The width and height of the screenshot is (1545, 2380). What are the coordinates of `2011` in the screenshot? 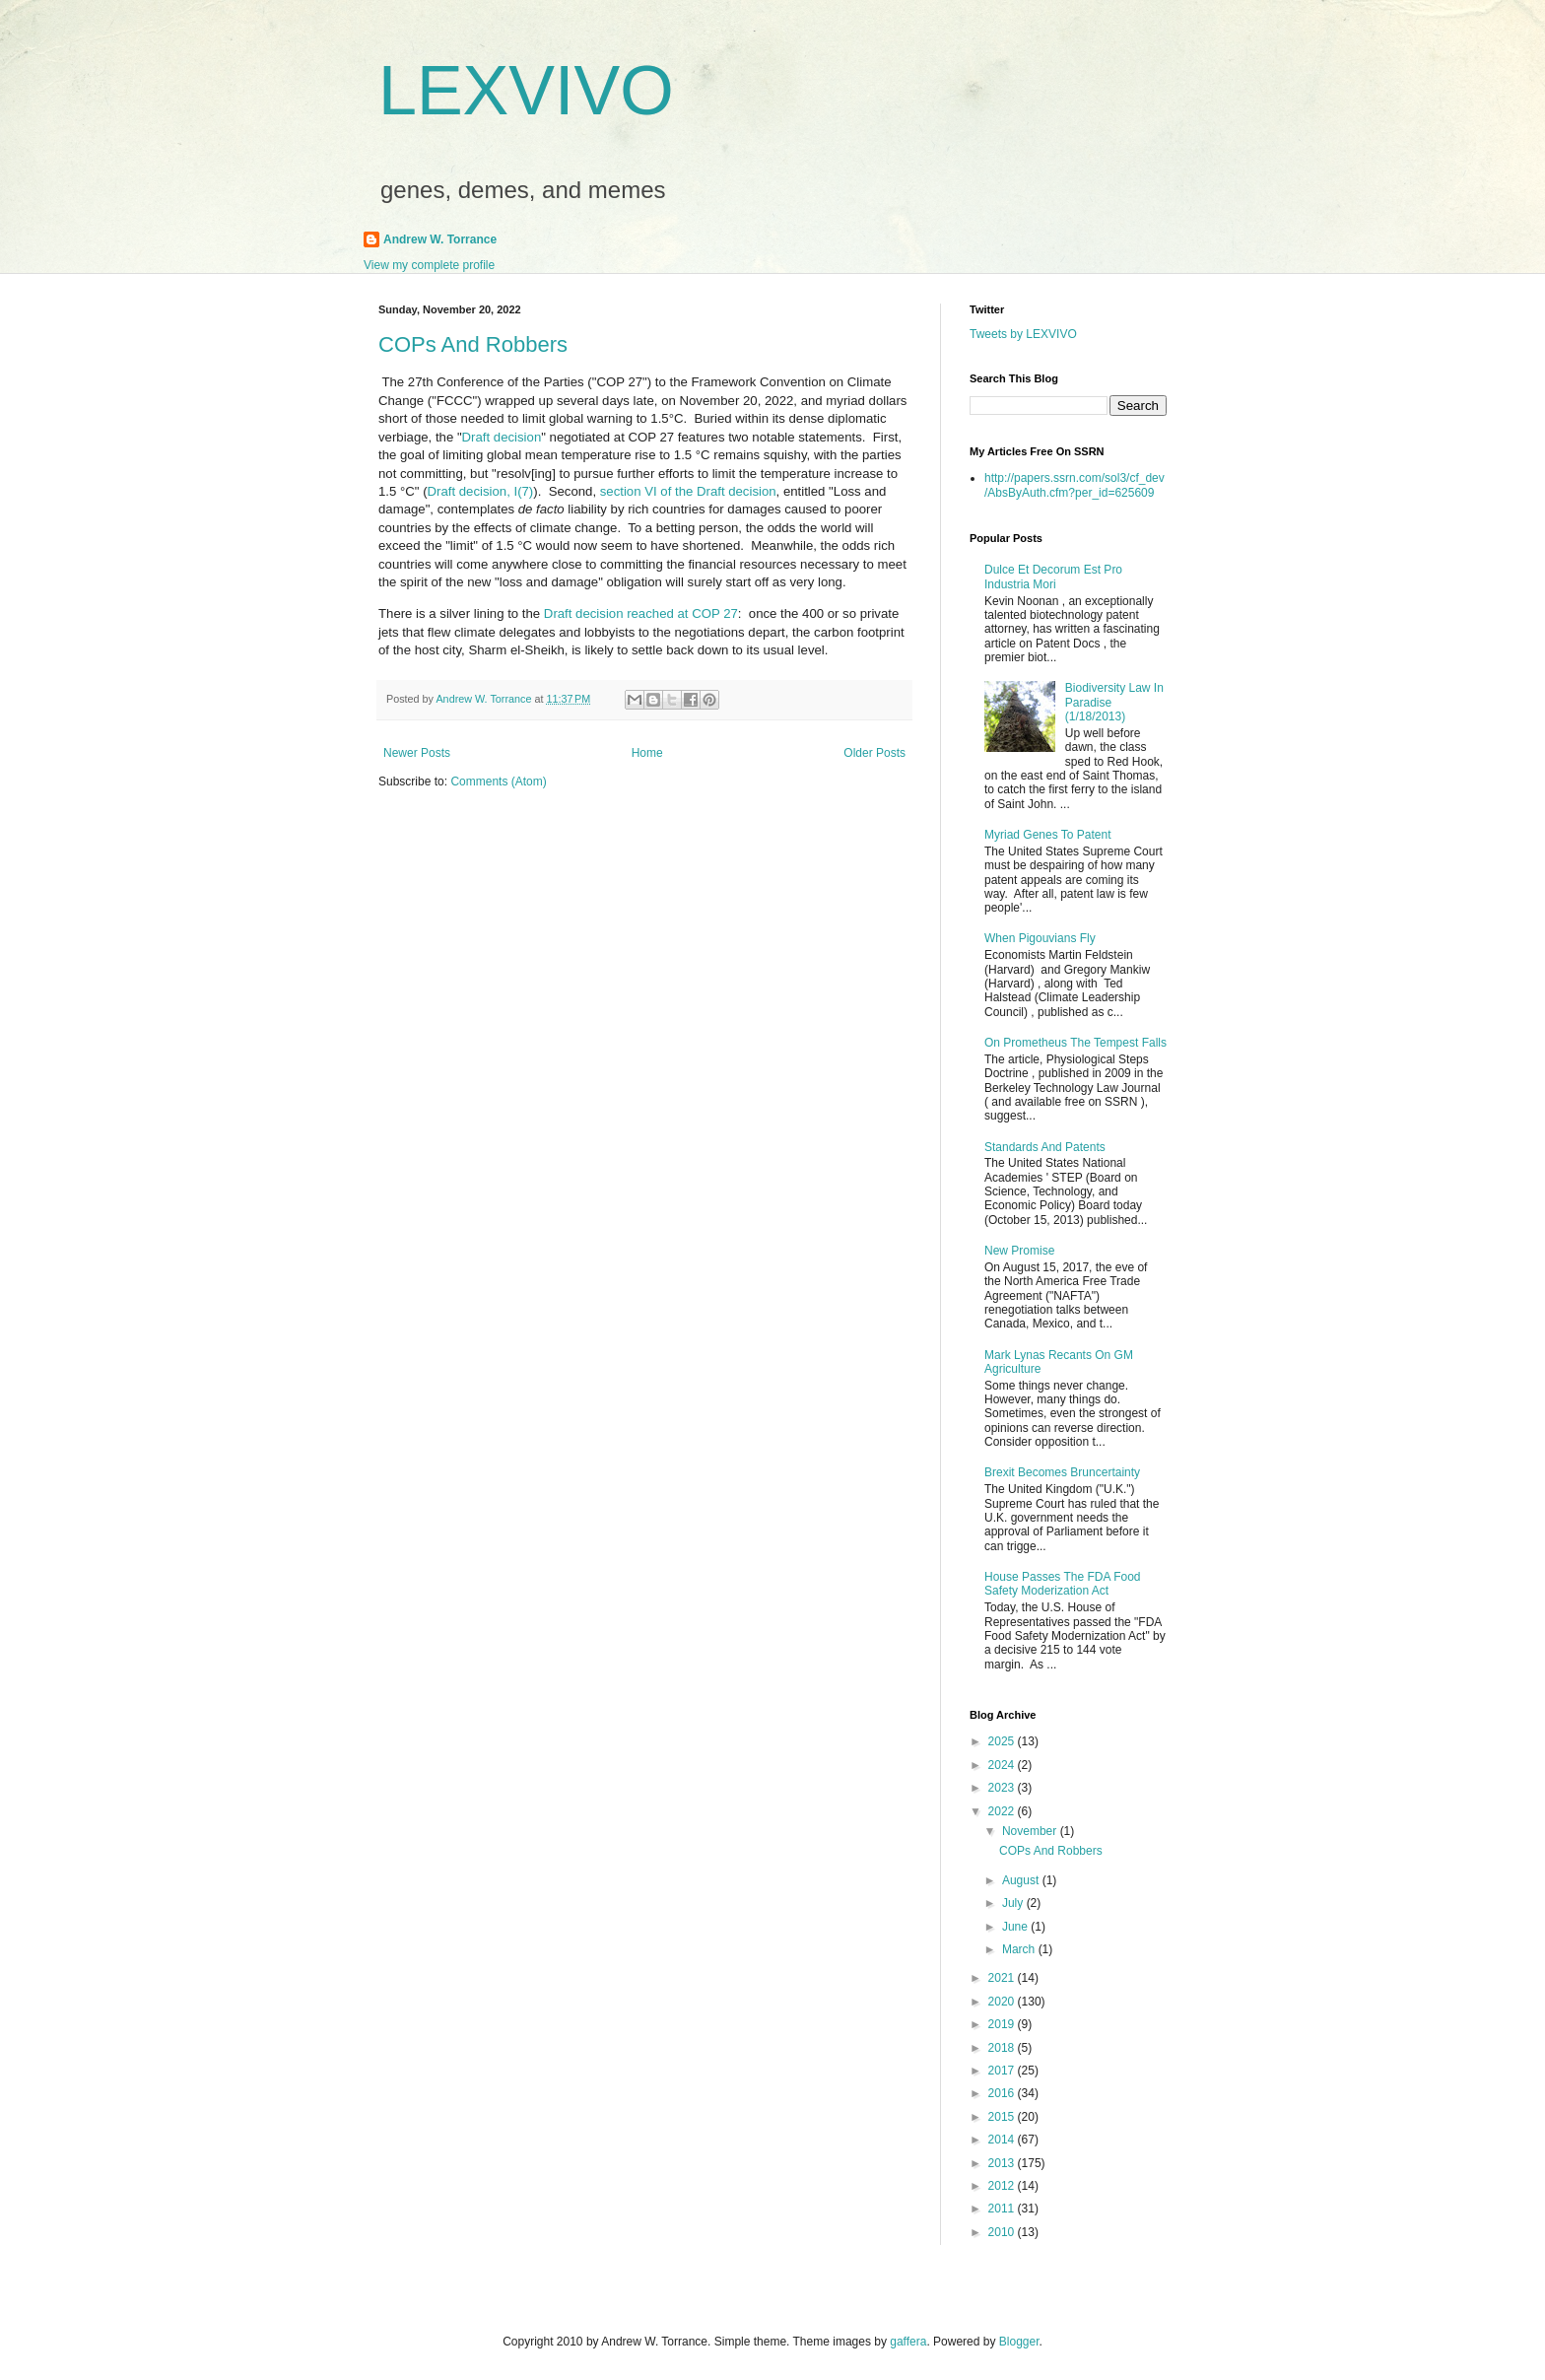 It's located at (1003, 2208).